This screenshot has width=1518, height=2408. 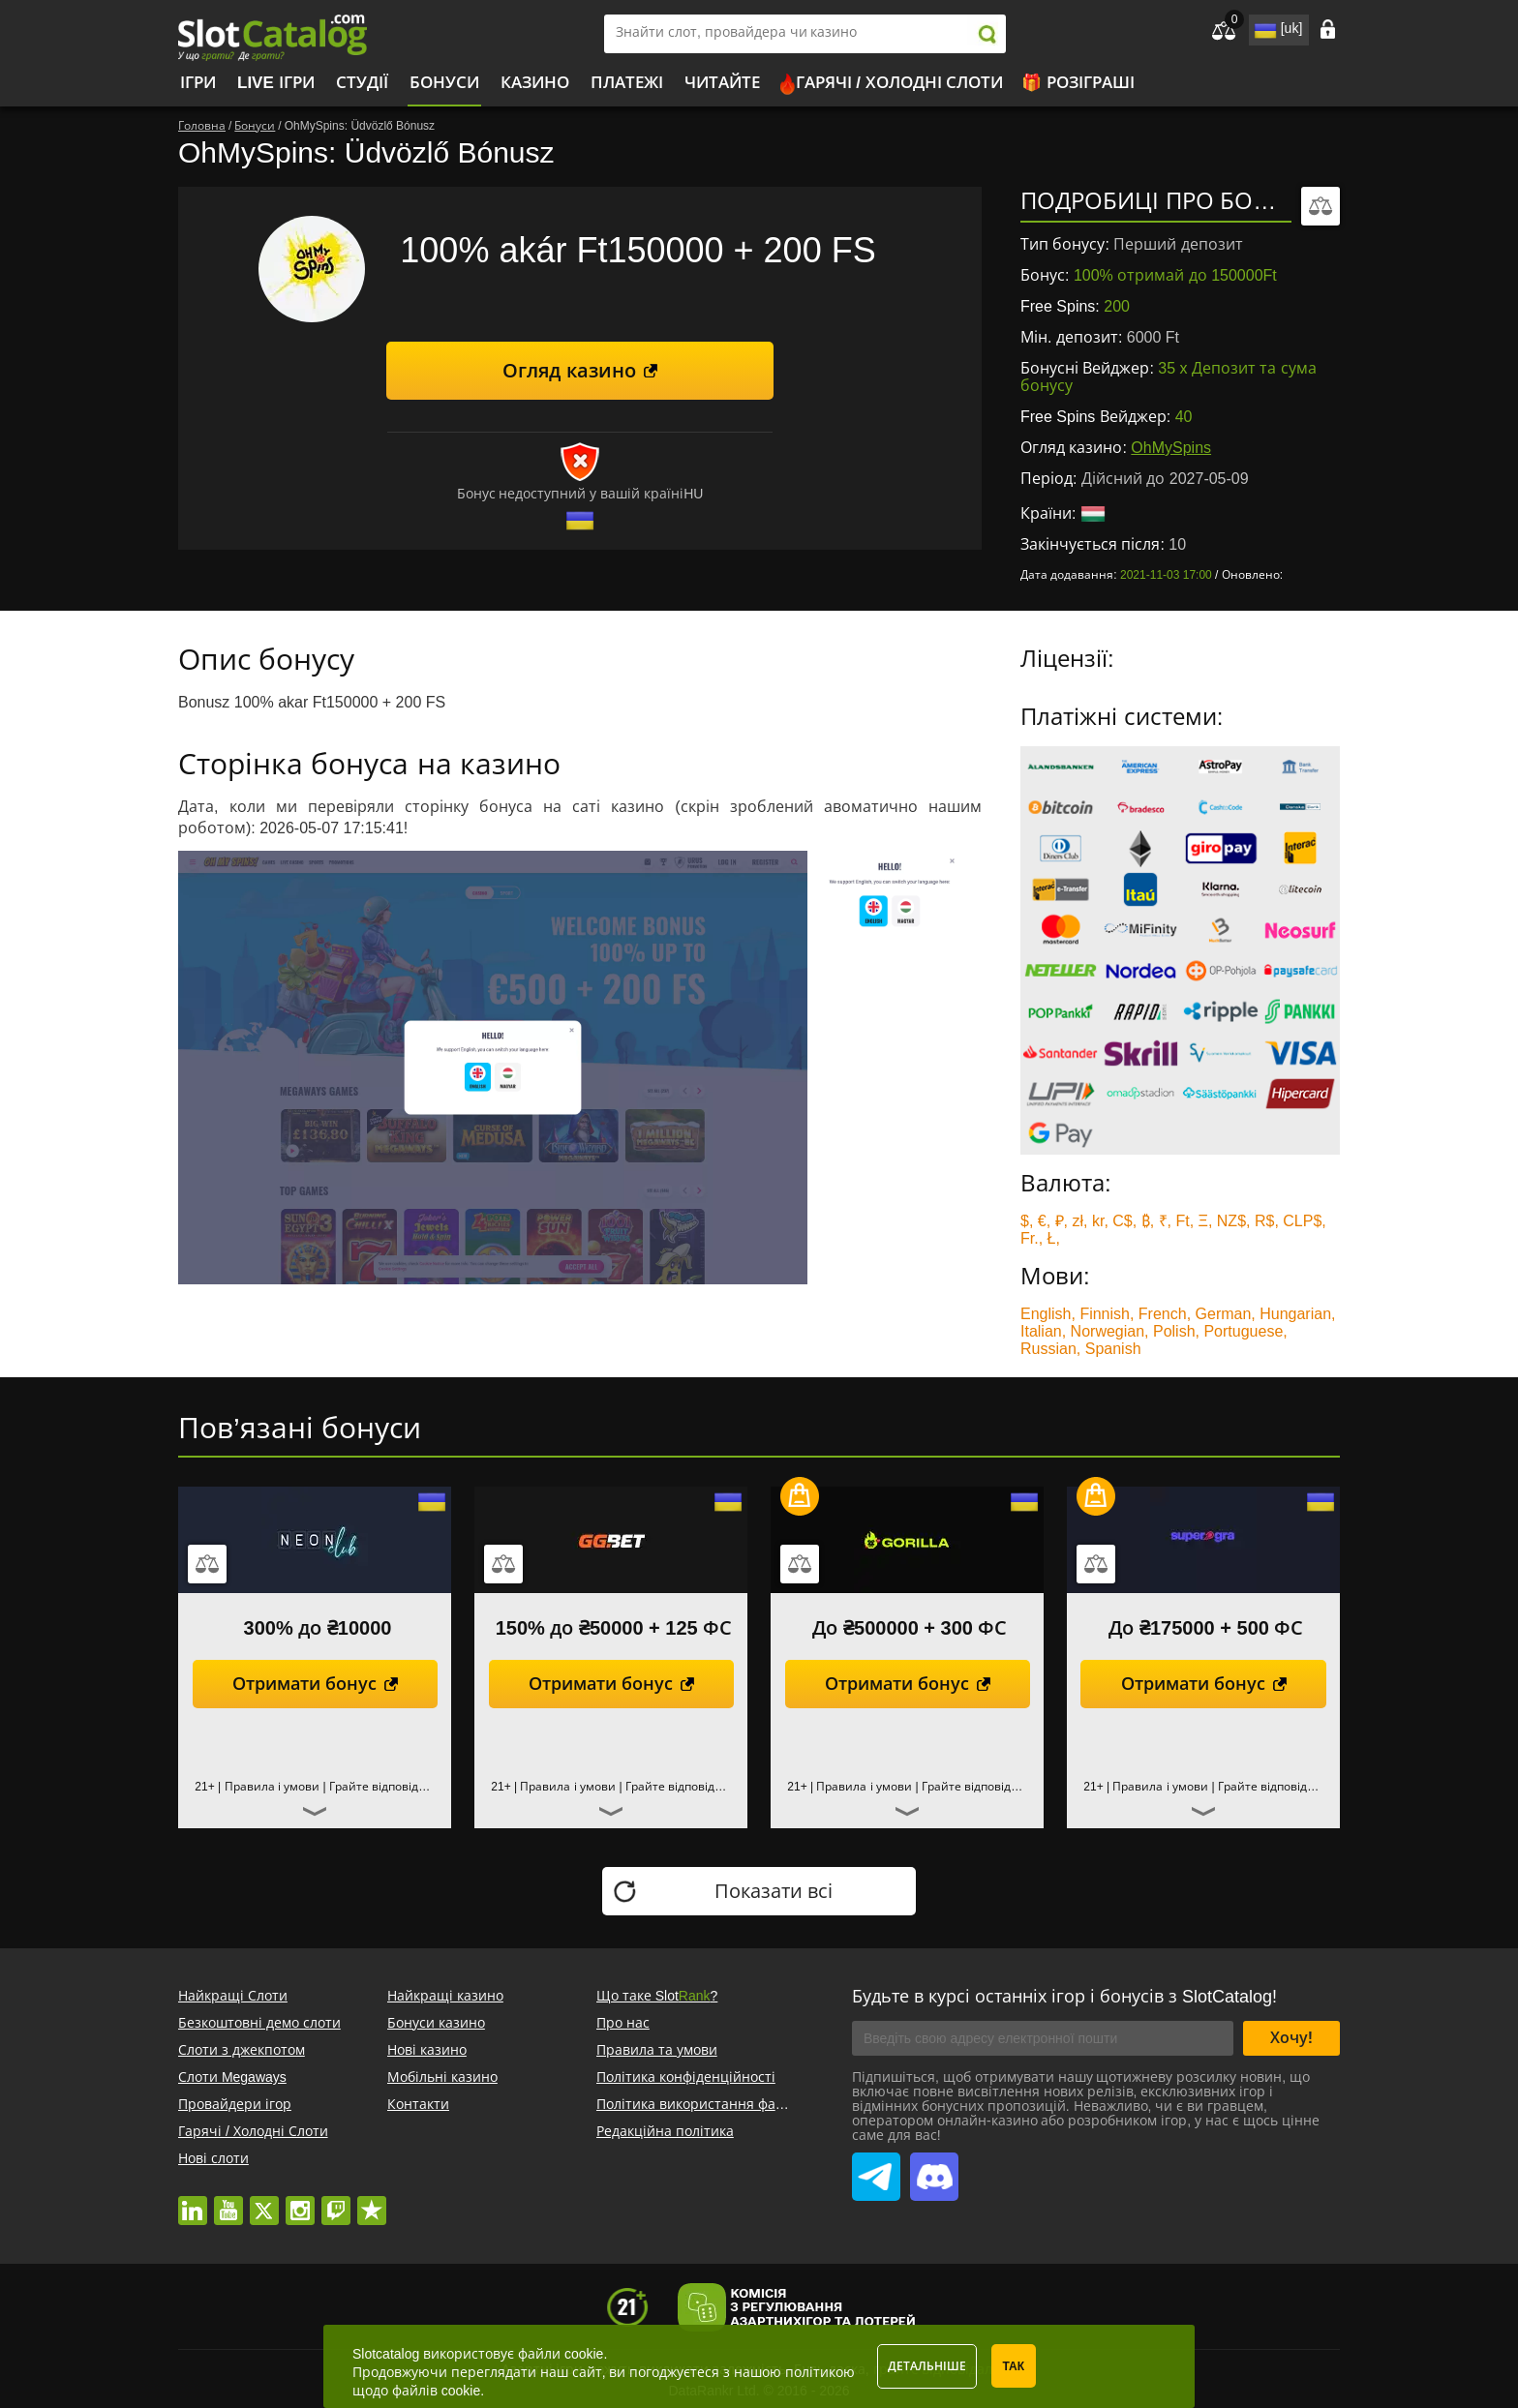 I want to click on Політика використання файлів cookie, so click(x=721, y=2104).